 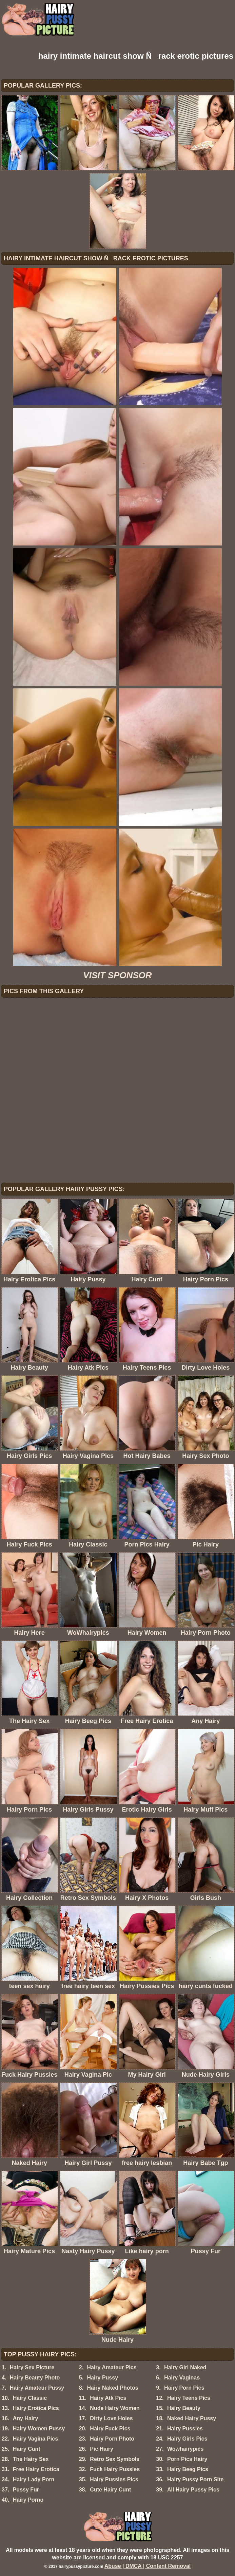 What do you see at coordinates (102, 2377) in the screenshot?
I see `Hairy Pussy` at bounding box center [102, 2377].